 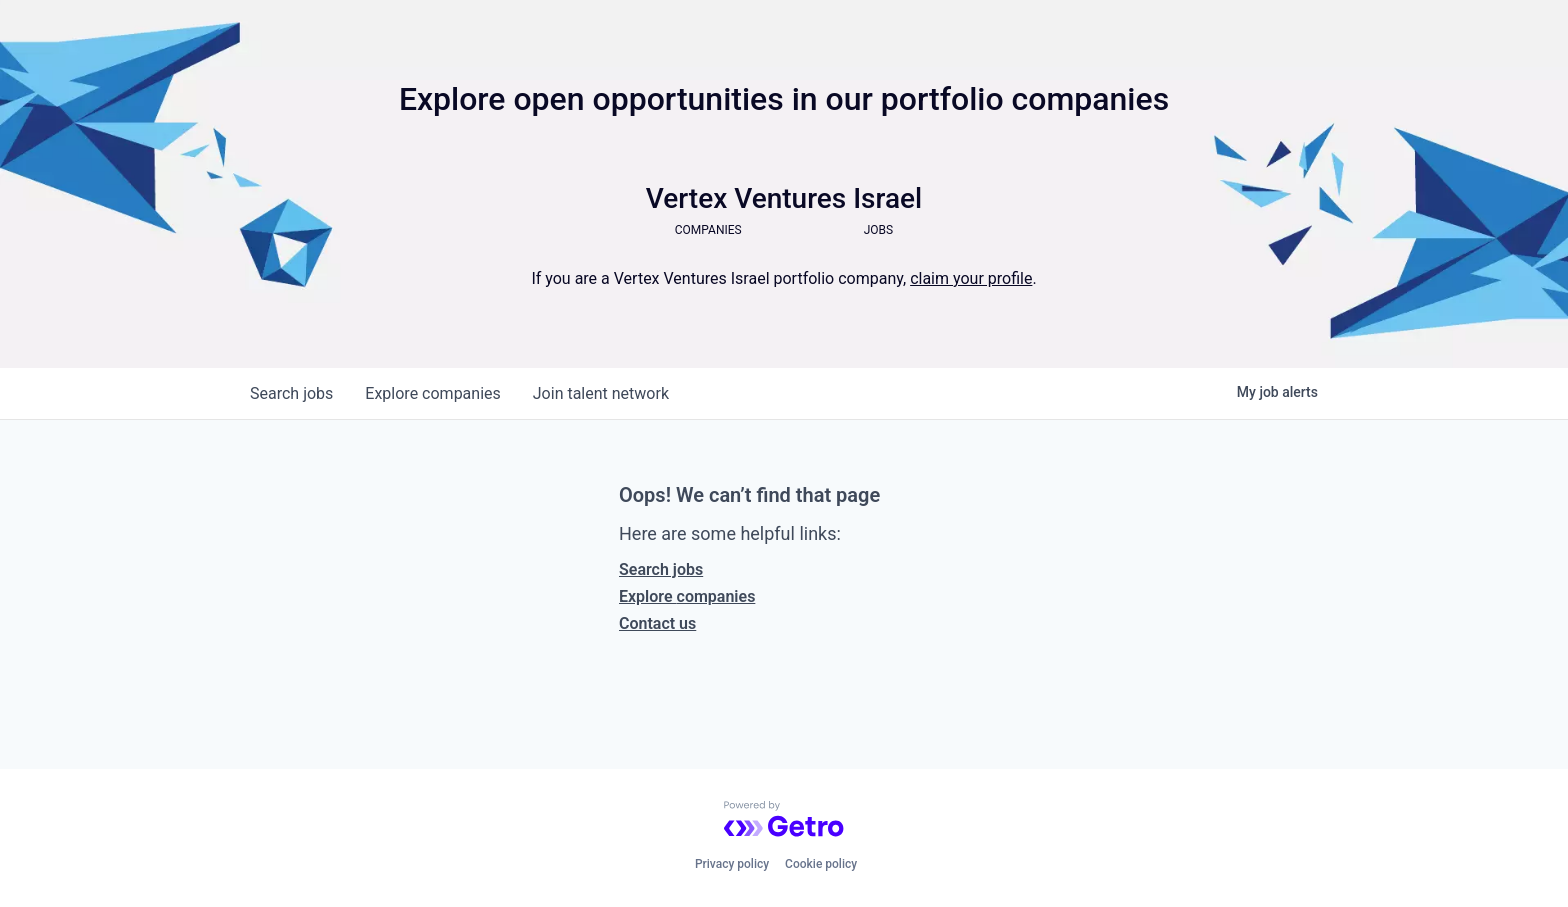 I want to click on Explore companies, so click(x=687, y=596).